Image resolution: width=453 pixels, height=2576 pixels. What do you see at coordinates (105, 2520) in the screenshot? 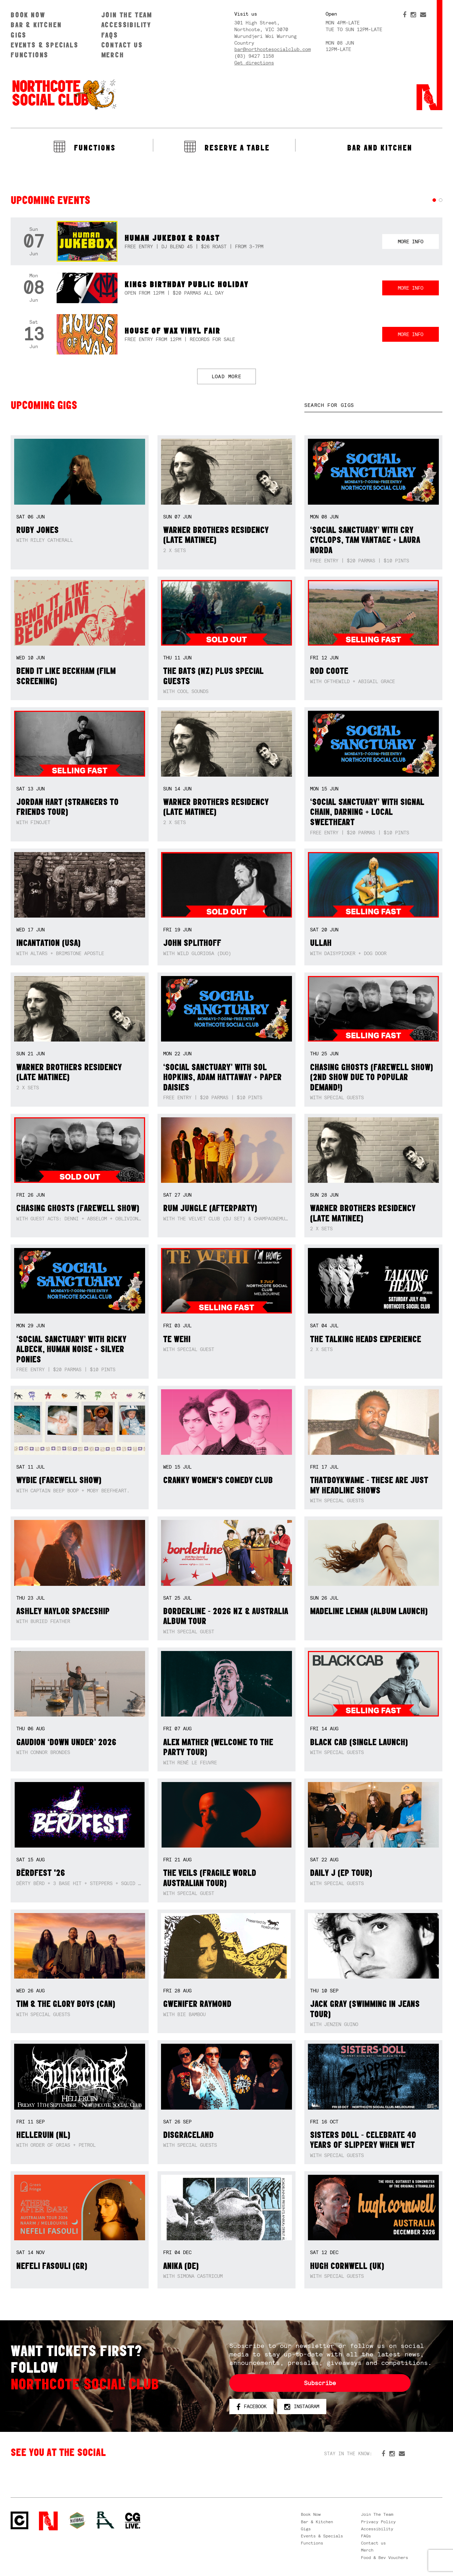
I see `RH- Railway Hotel` at bounding box center [105, 2520].